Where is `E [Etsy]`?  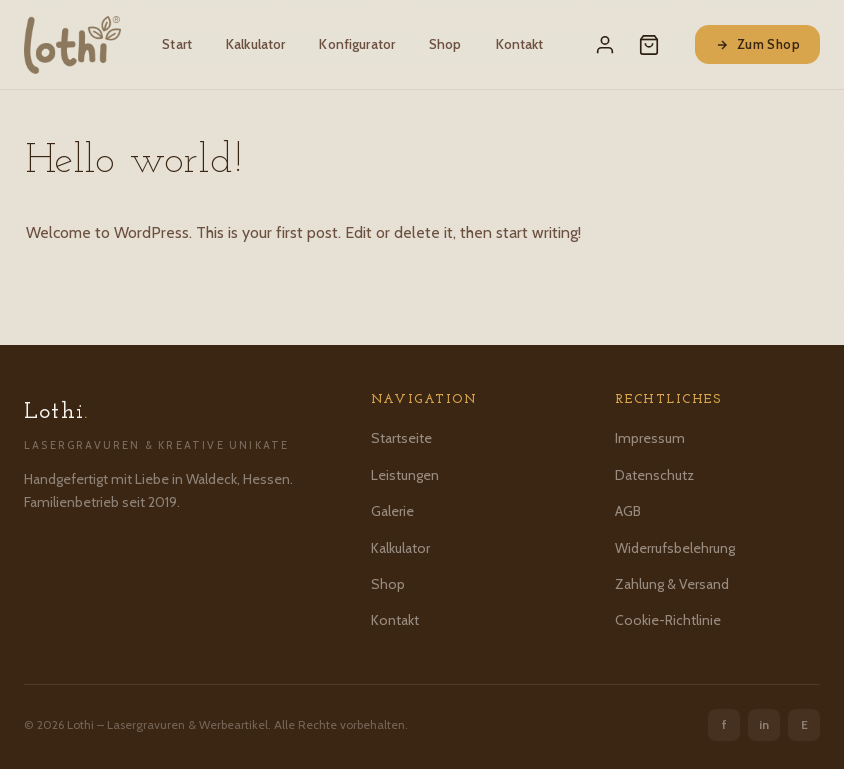
E [Etsy] is located at coordinates (804, 724).